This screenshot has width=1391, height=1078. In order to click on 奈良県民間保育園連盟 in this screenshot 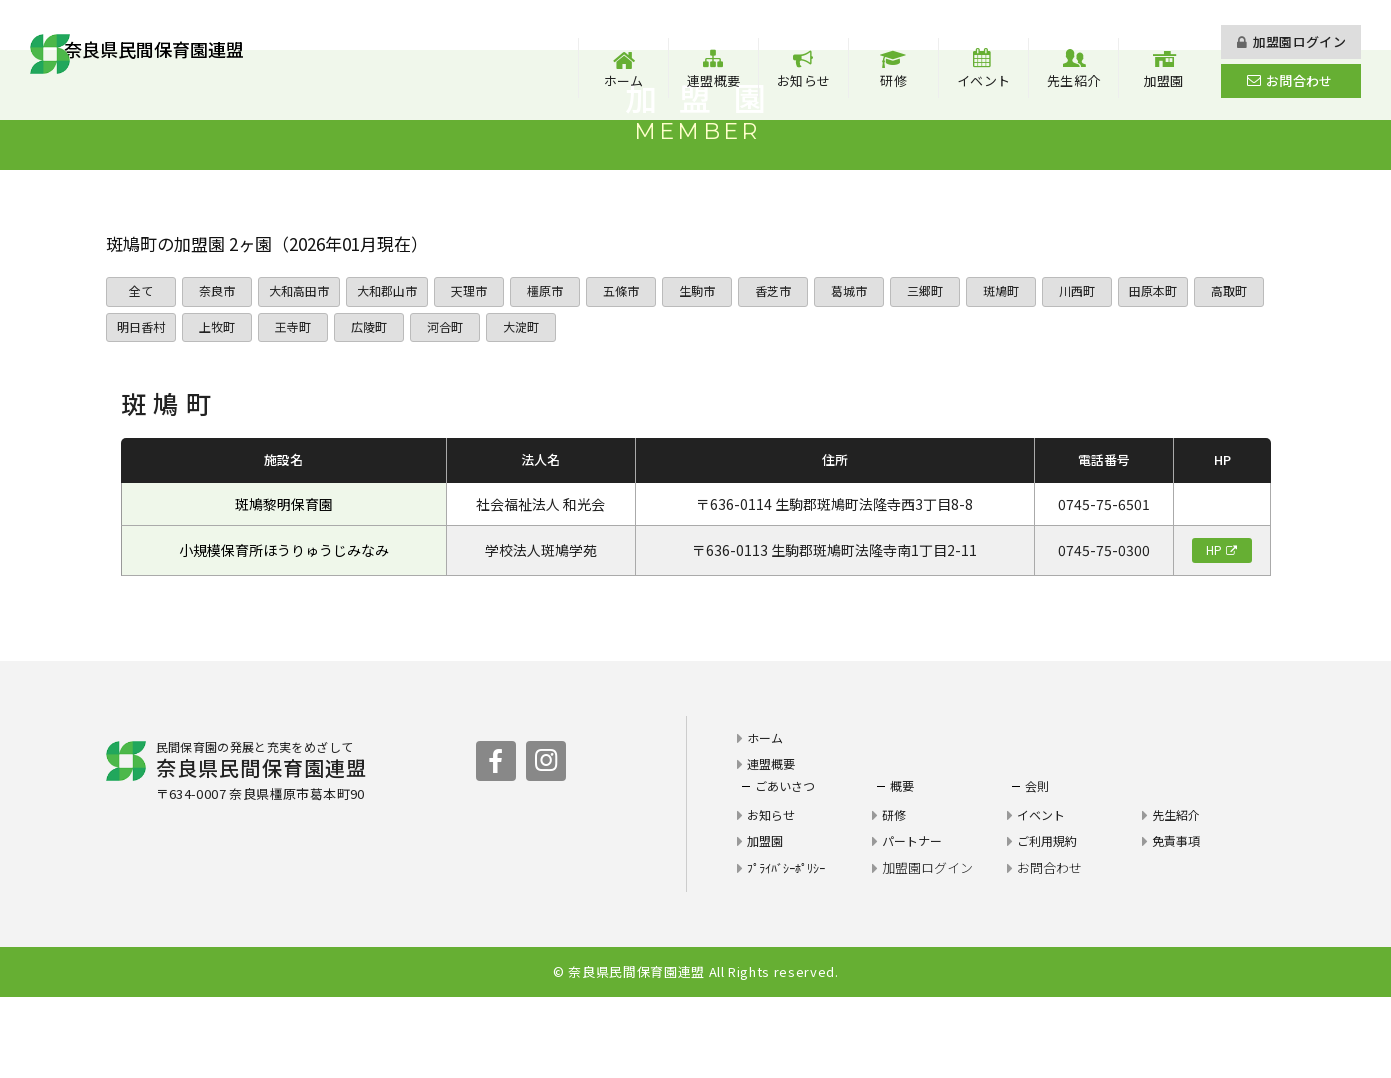, I will do `click(198, 59)`.